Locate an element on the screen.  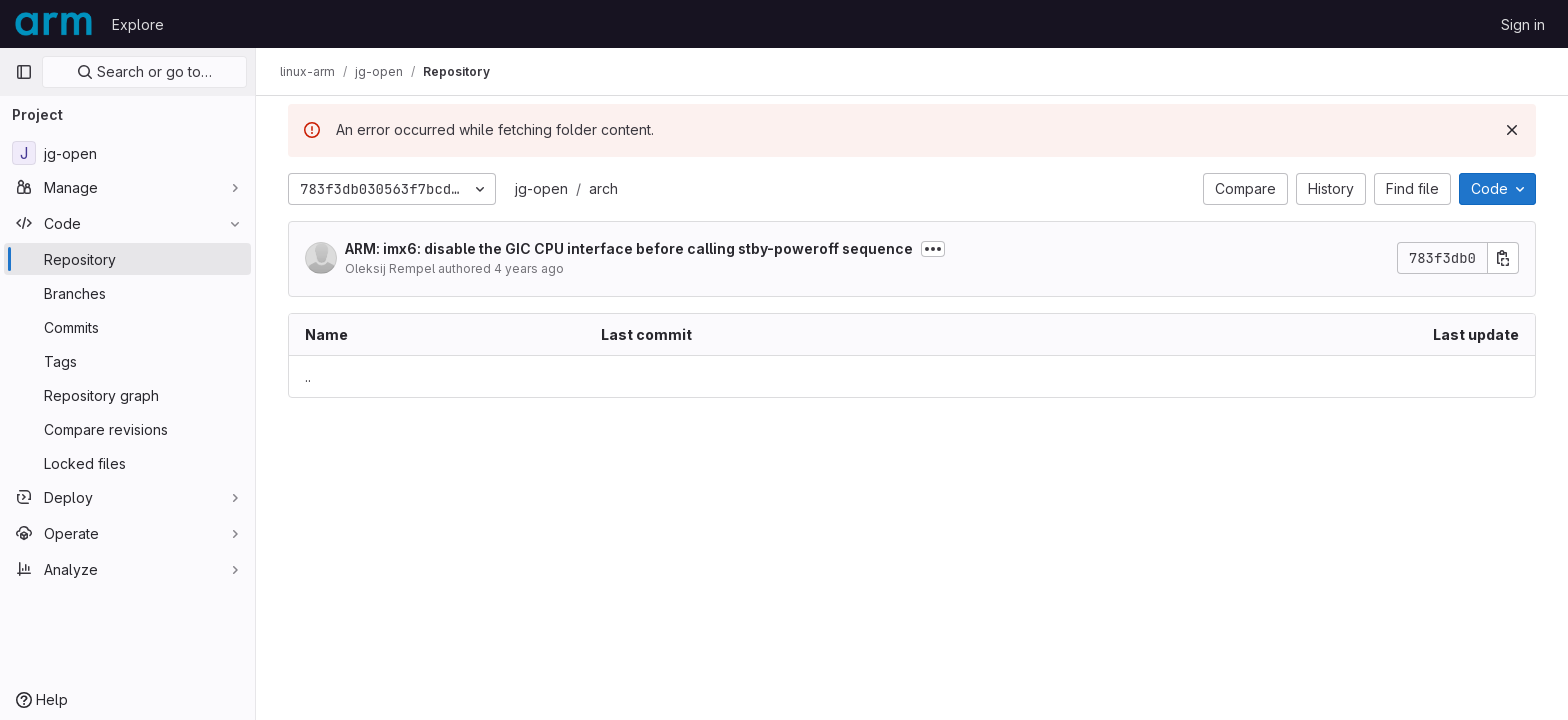
[Dismiss] is located at coordinates (1512, 130).